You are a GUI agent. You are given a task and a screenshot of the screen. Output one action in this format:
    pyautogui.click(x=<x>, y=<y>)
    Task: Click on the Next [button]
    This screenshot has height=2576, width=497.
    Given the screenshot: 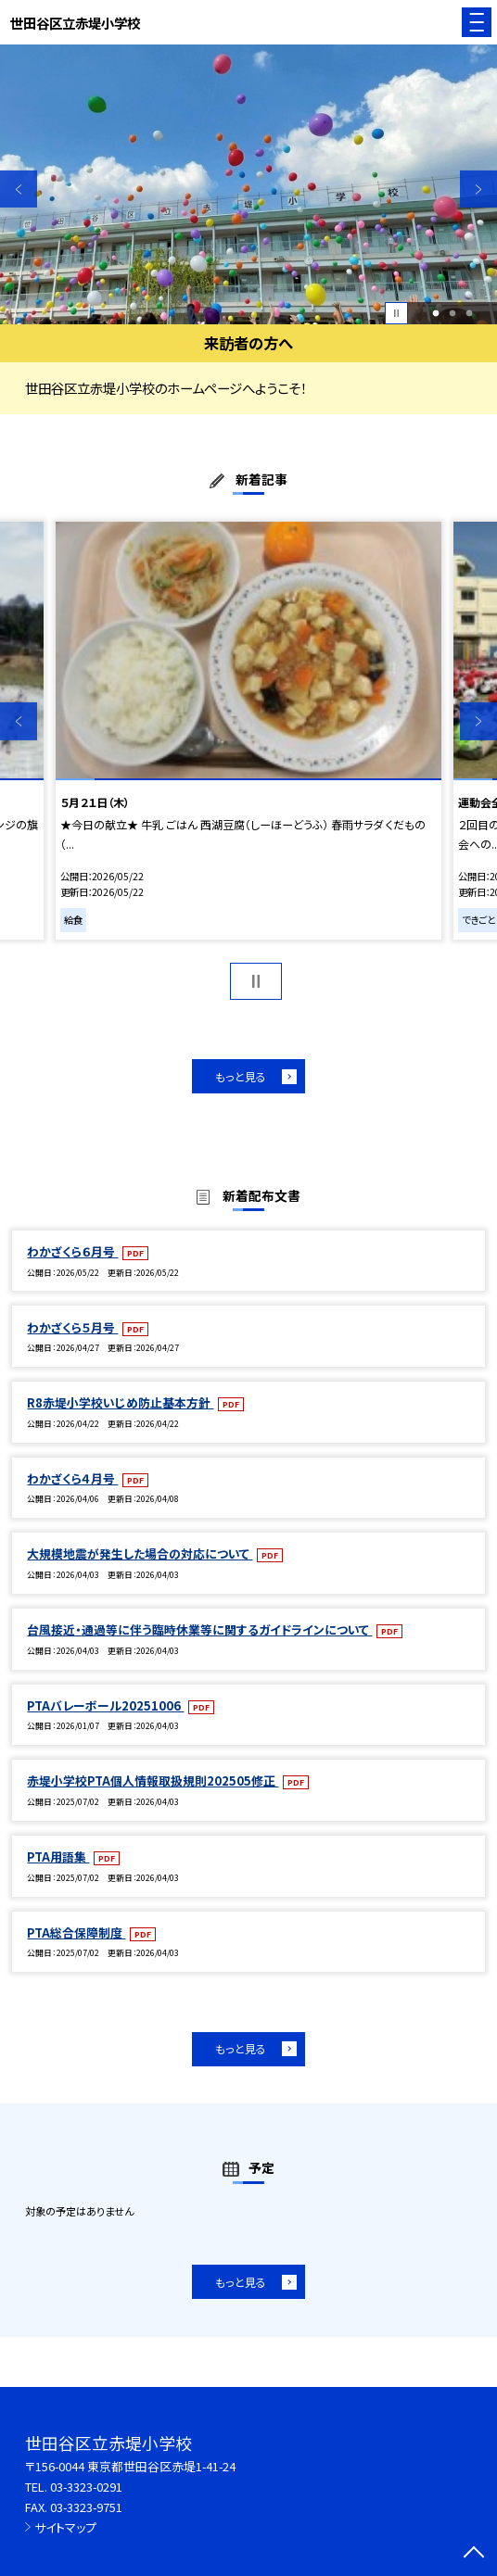 What is the action you would take?
    pyautogui.click(x=478, y=189)
    